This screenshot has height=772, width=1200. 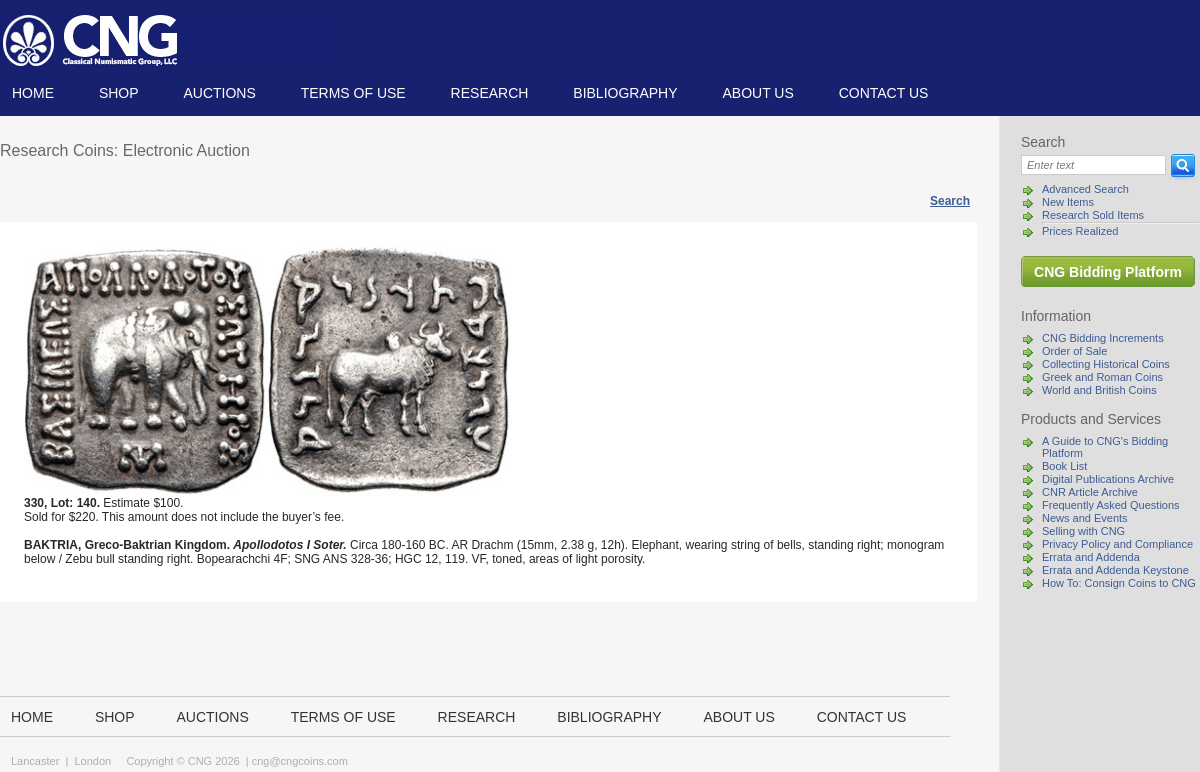 What do you see at coordinates (1102, 377) in the screenshot?
I see `Greek and Roman Coins` at bounding box center [1102, 377].